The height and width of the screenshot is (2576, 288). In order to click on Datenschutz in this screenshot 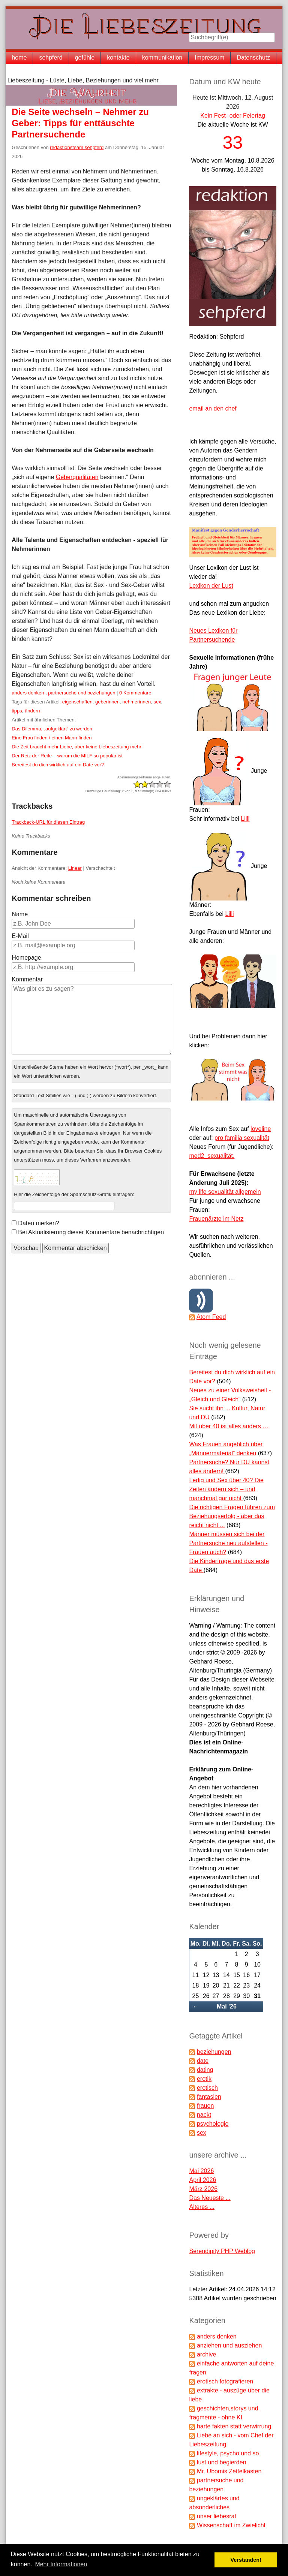, I will do `click(253, 57)`.